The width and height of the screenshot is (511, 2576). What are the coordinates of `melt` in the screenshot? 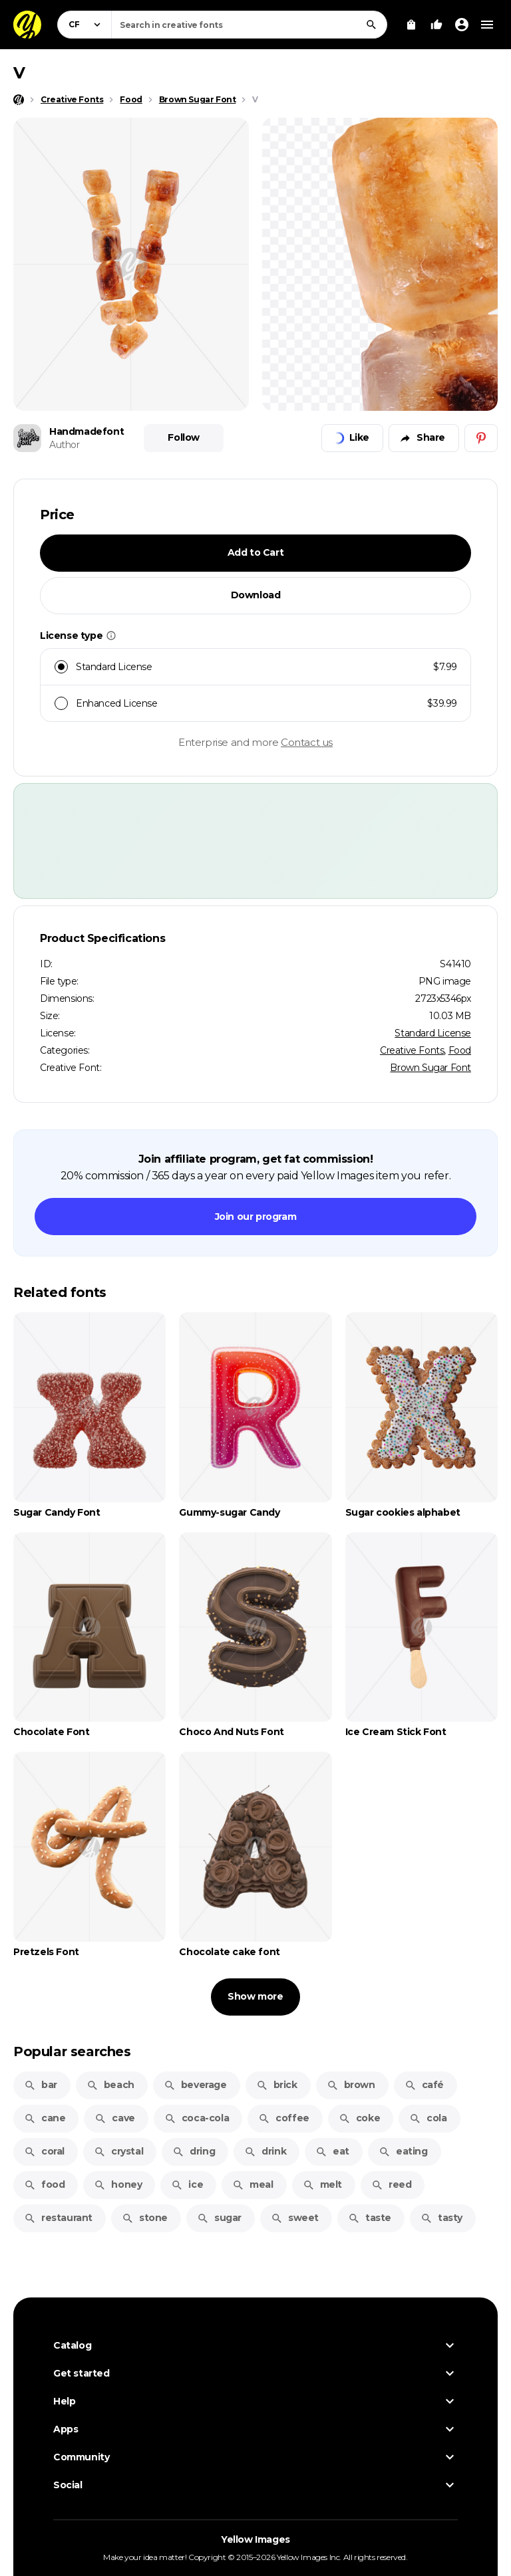 It's located at (322, 2184).